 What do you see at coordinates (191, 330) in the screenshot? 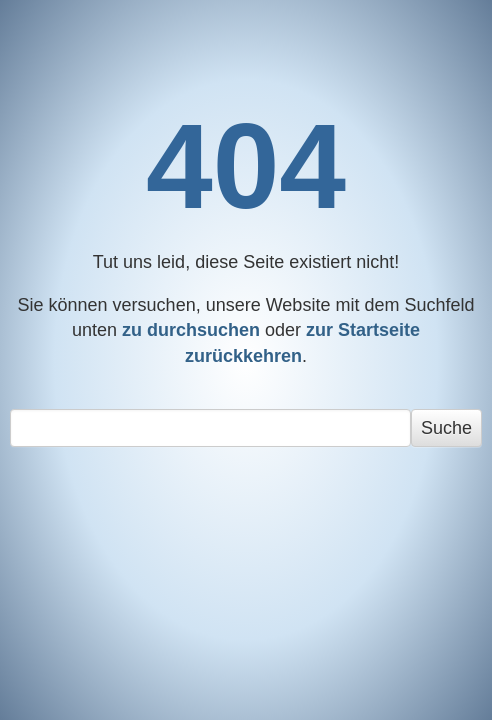
I see `zu durchsuchen` at bounding box center [191, 330].